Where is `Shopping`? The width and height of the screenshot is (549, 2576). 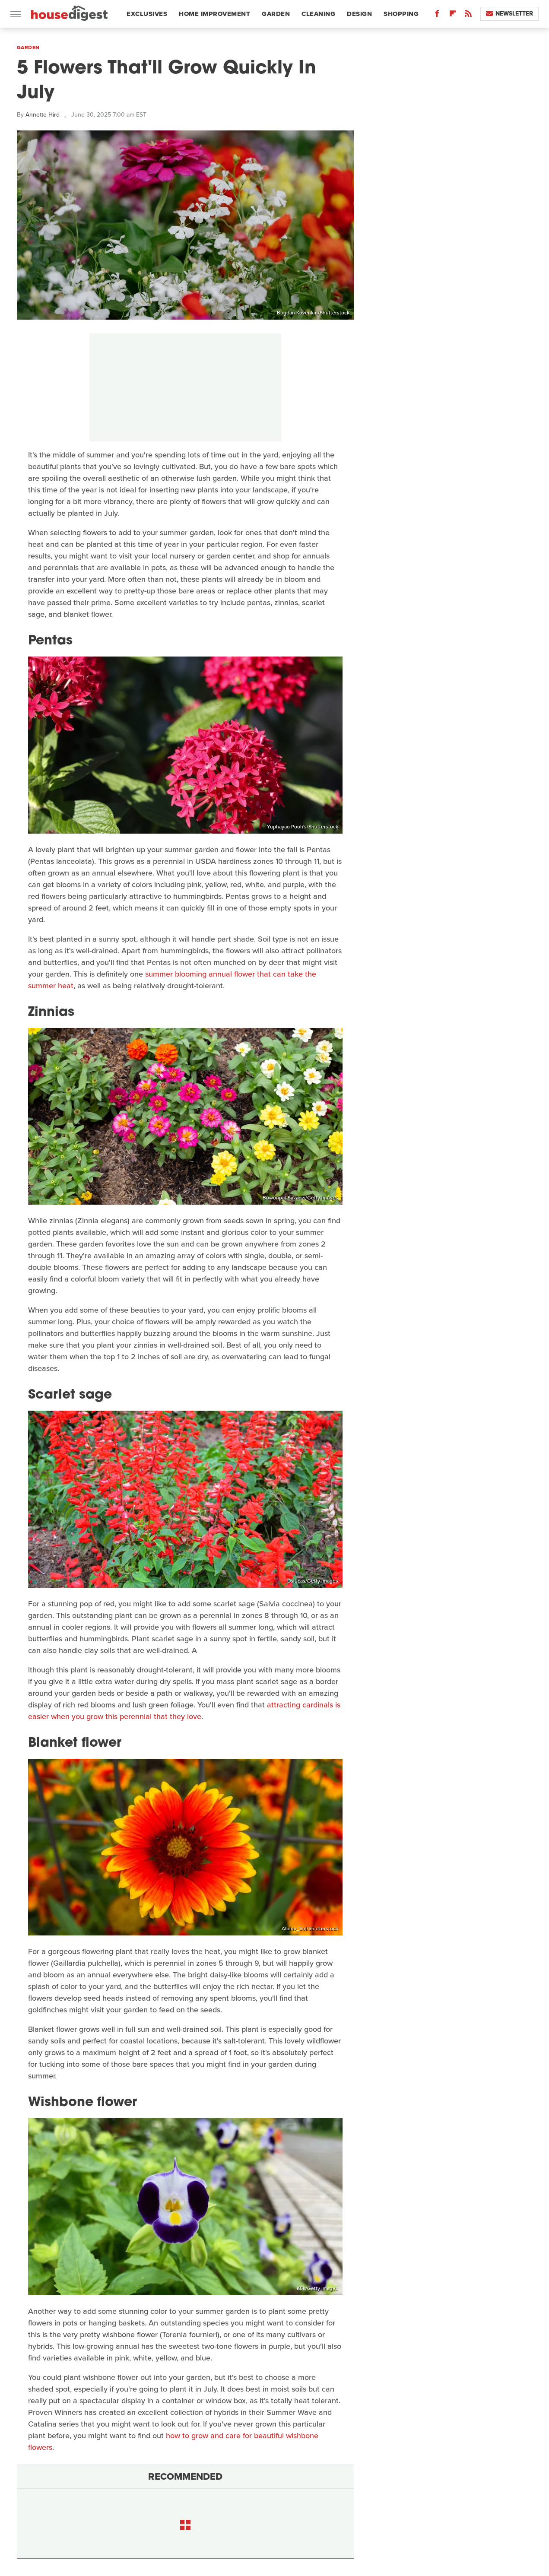 Shopping is located at coordinates (401, 14).